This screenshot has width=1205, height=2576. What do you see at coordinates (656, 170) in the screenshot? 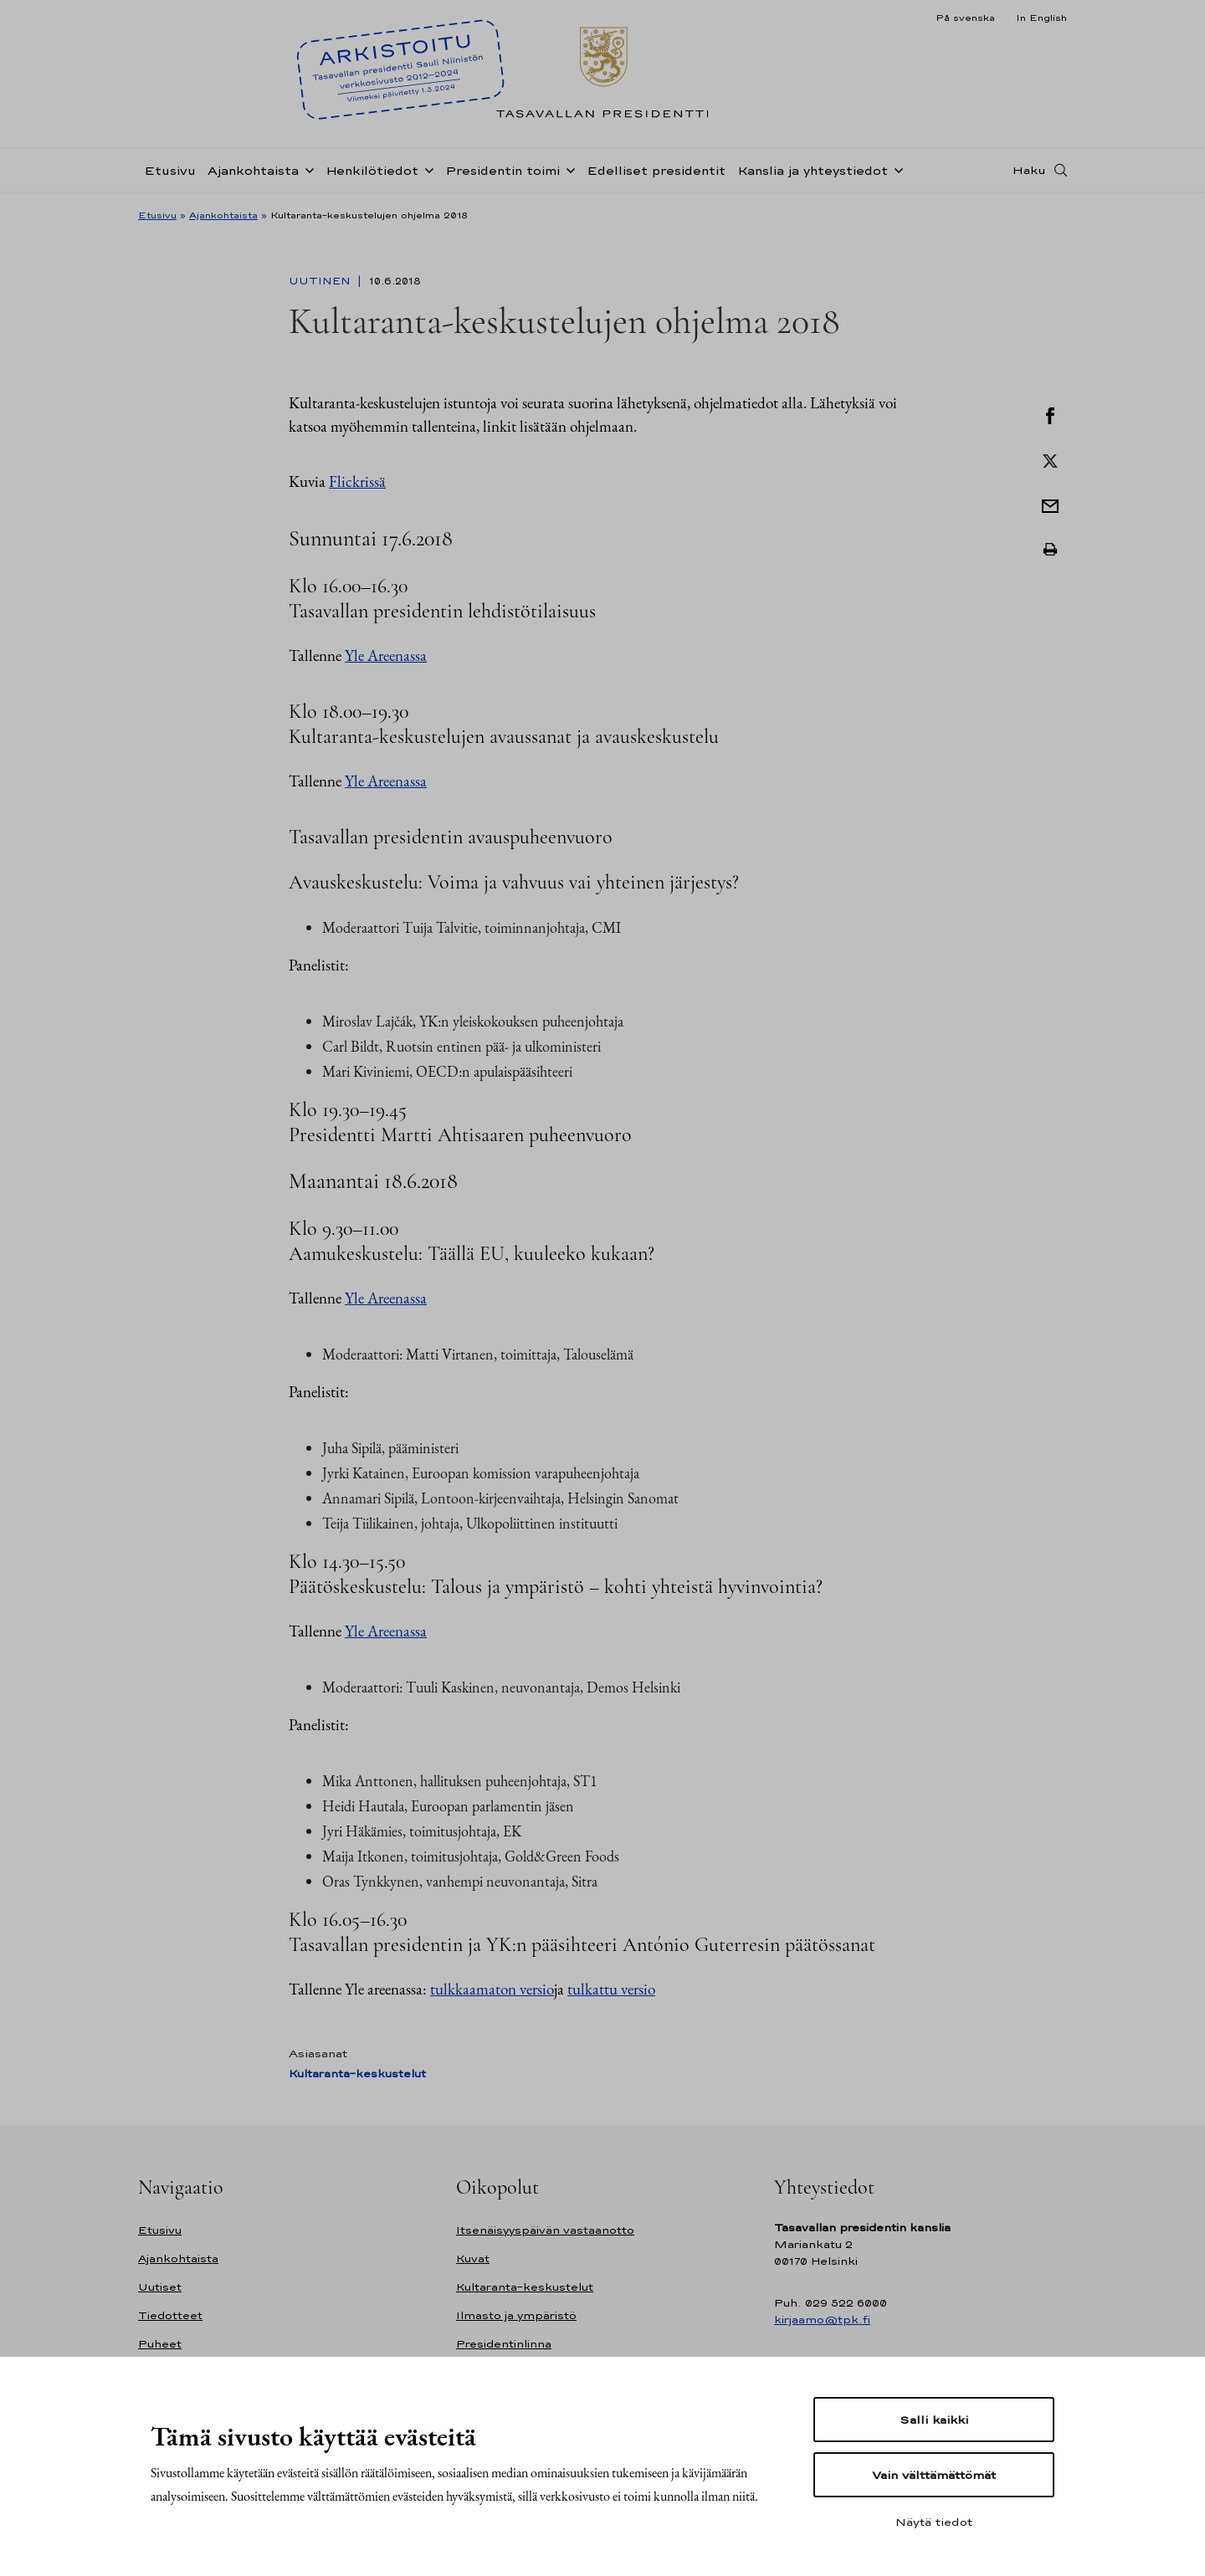
I see `Edelliset presidentit` at bounding box center [656, 170].